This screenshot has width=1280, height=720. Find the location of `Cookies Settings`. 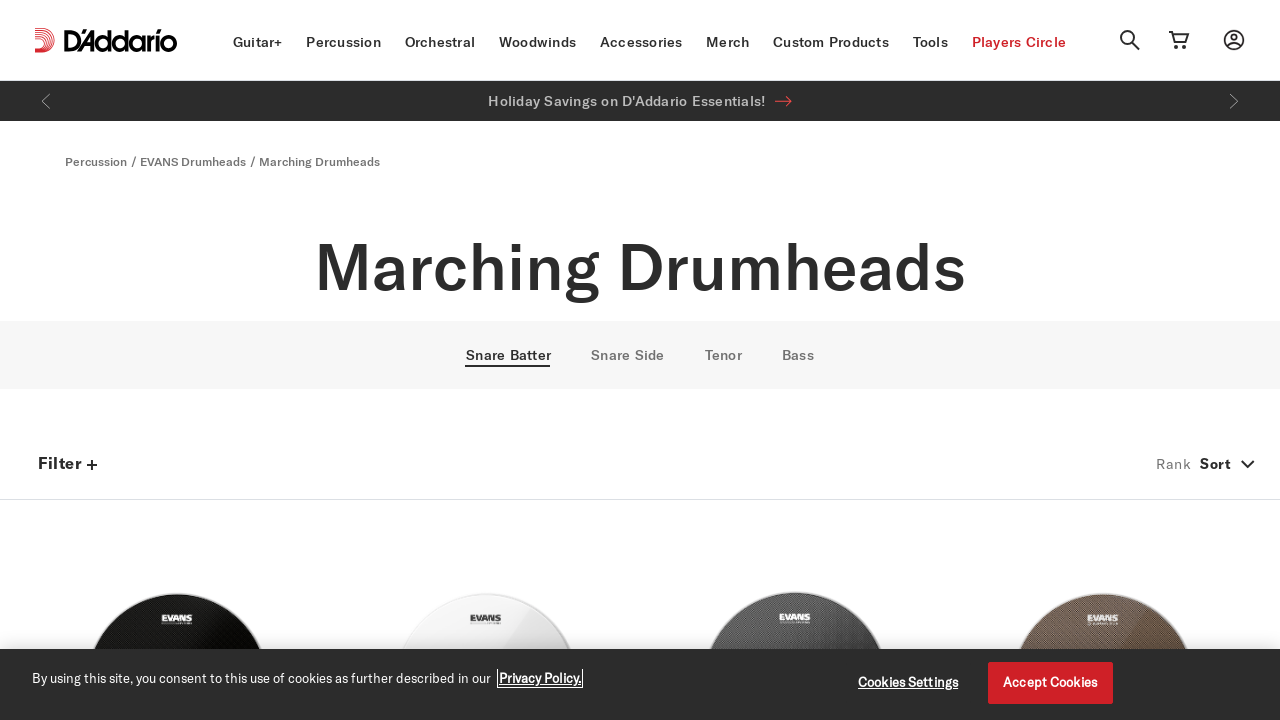

Cookies Settings is located at coordinates (908, 682).